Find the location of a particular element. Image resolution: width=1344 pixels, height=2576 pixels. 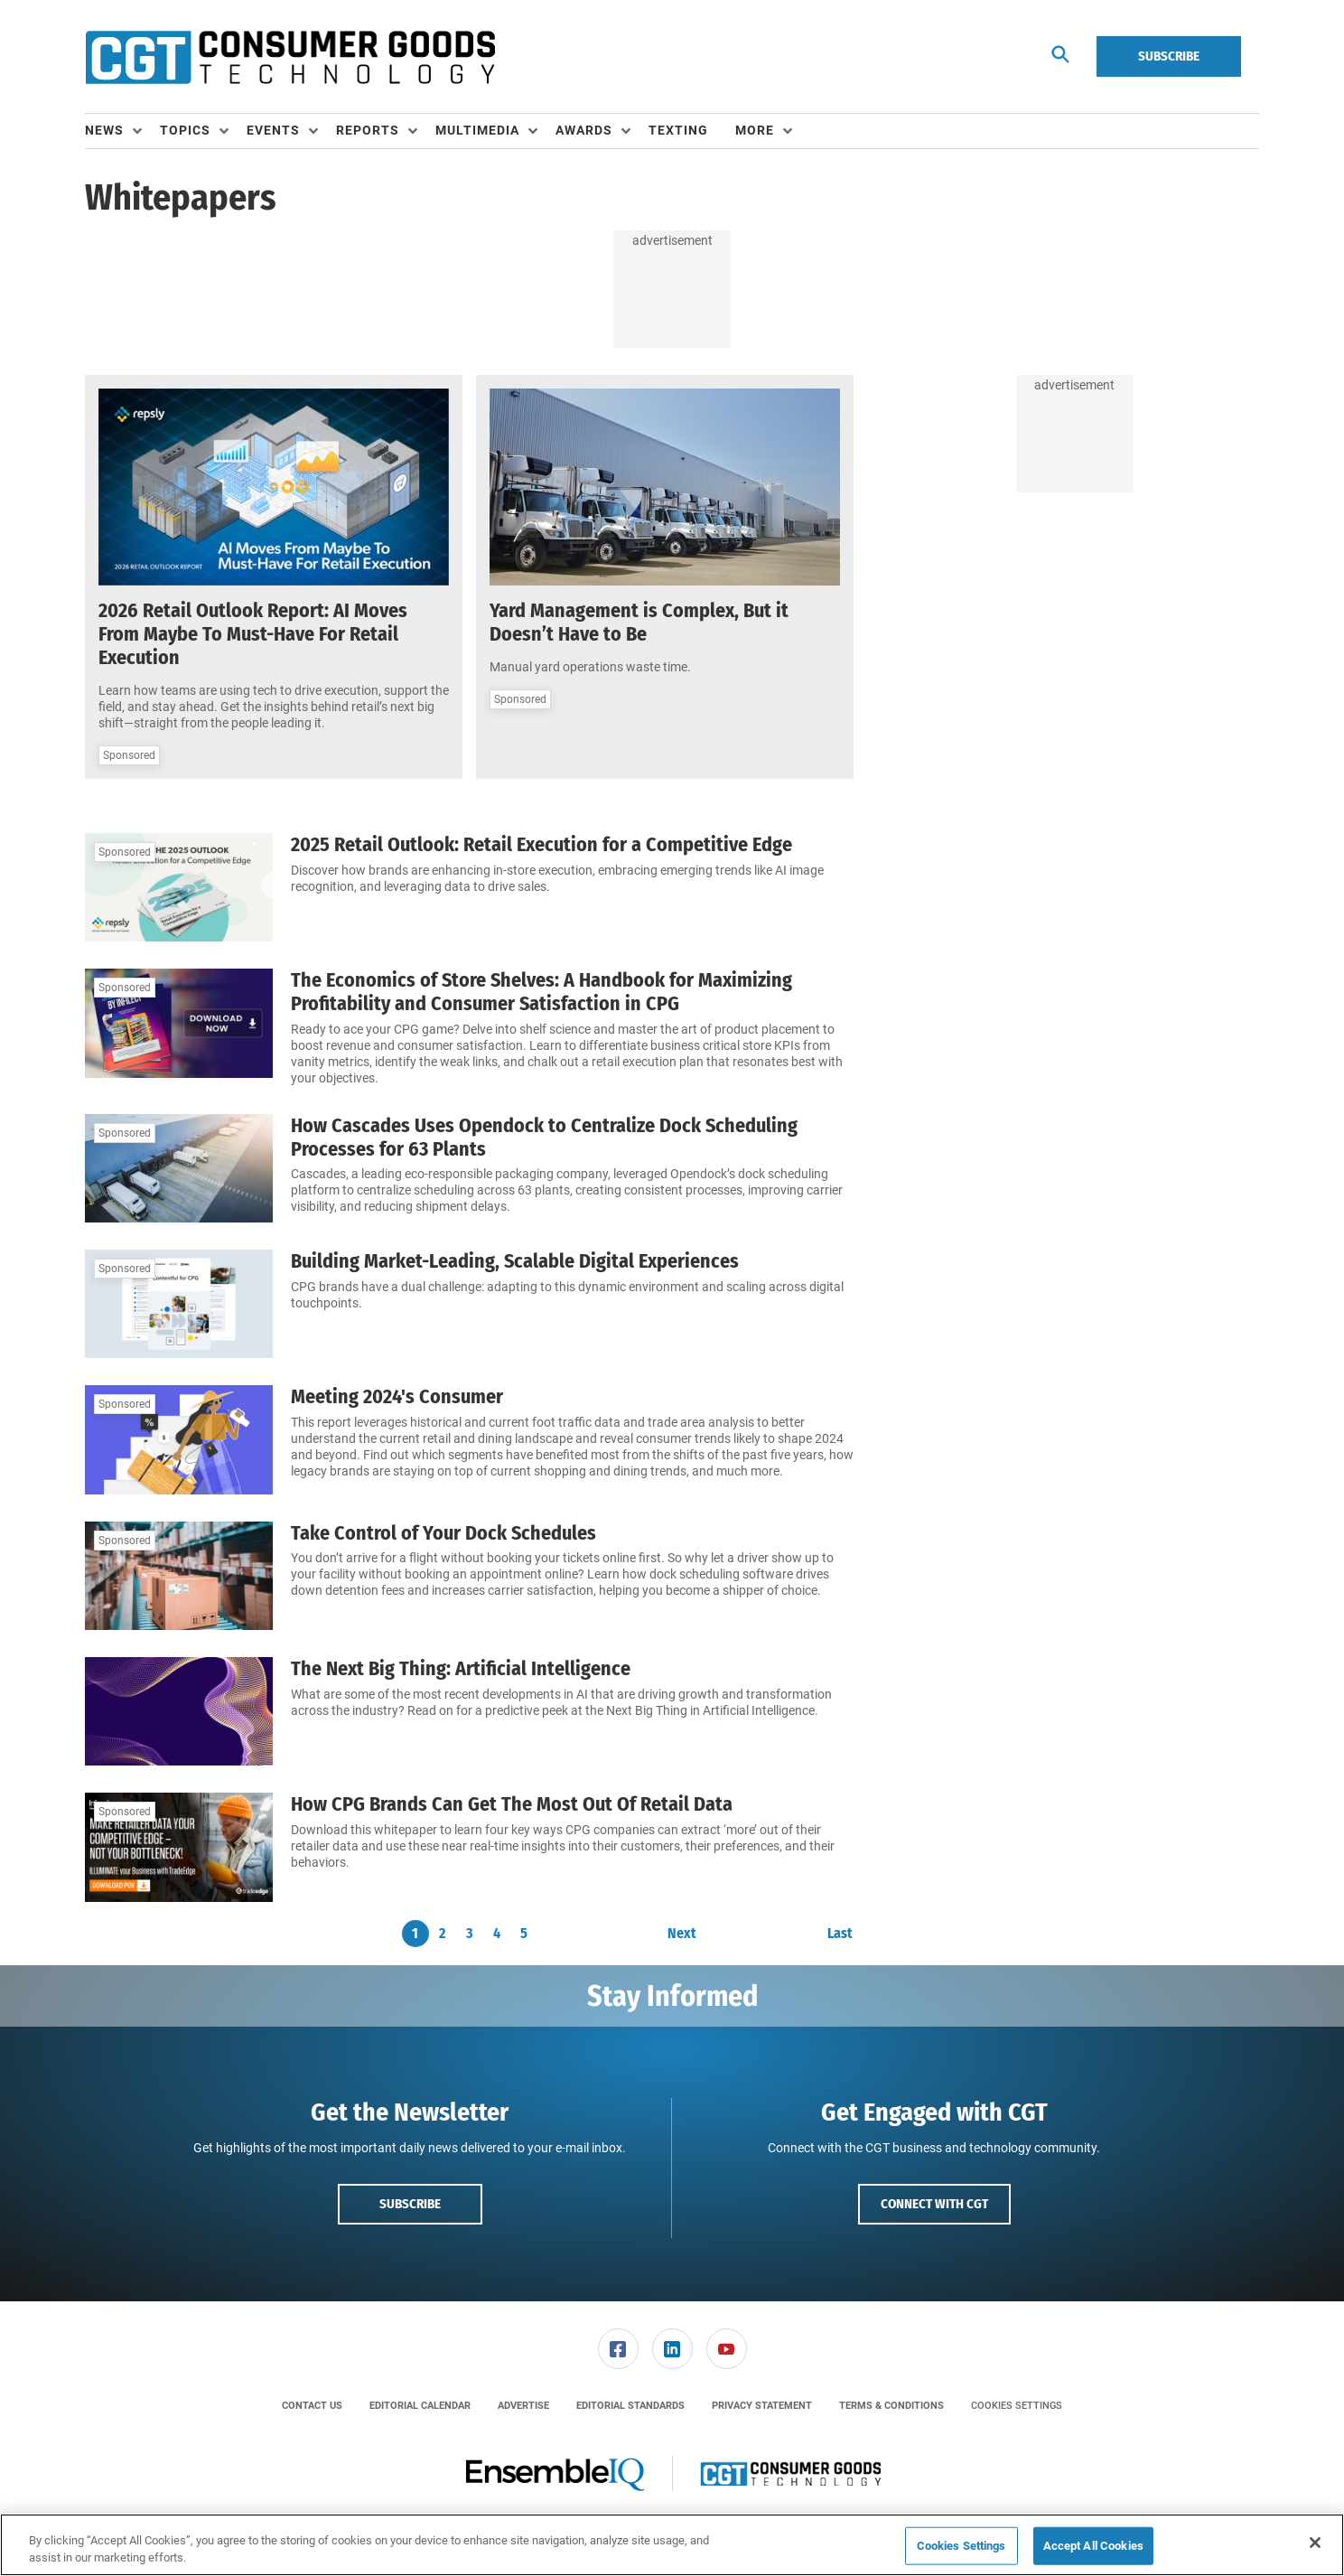

[region] is located at coordinates (672, 2545).